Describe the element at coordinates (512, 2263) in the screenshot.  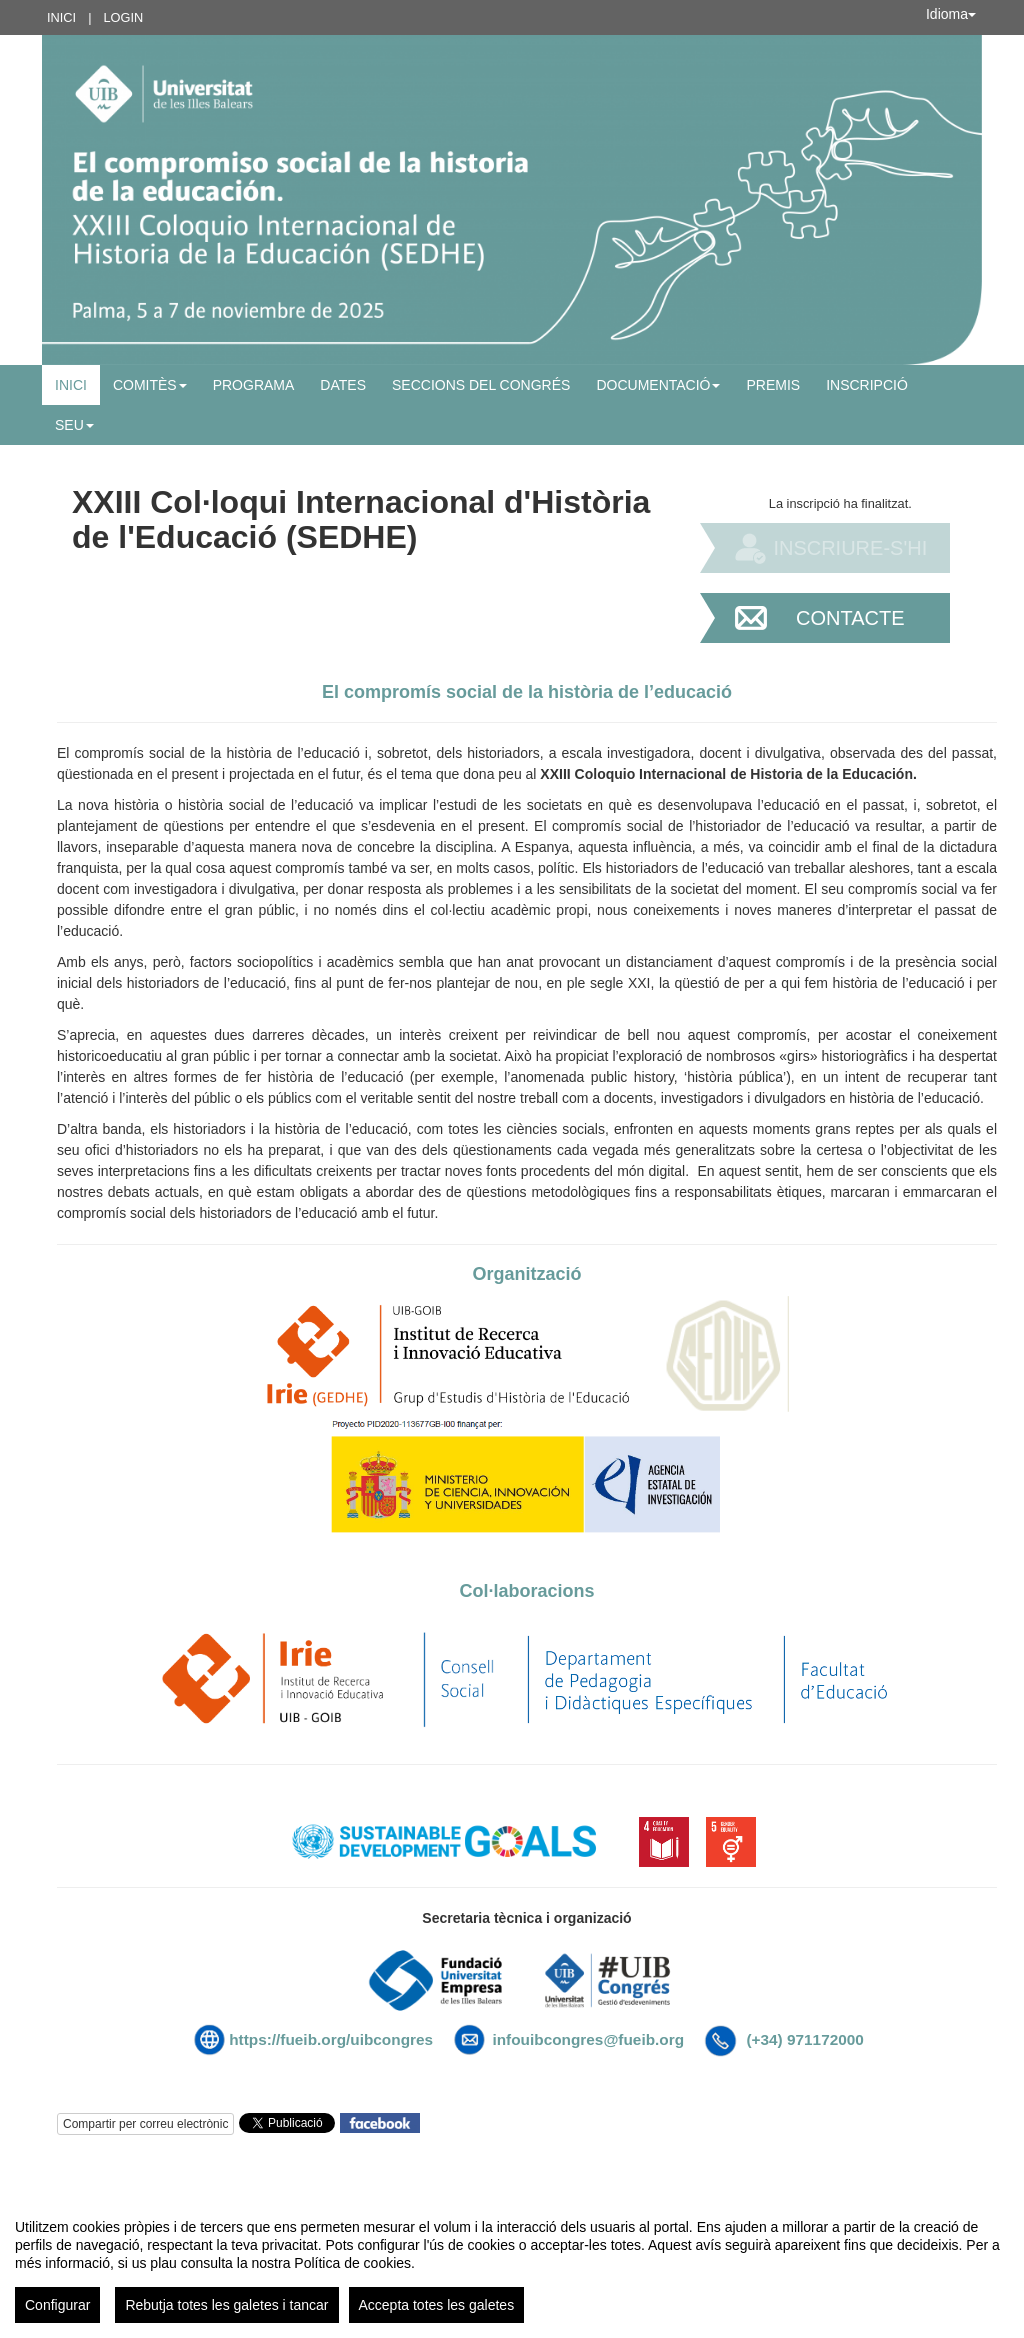
I see `[region]` at that location.